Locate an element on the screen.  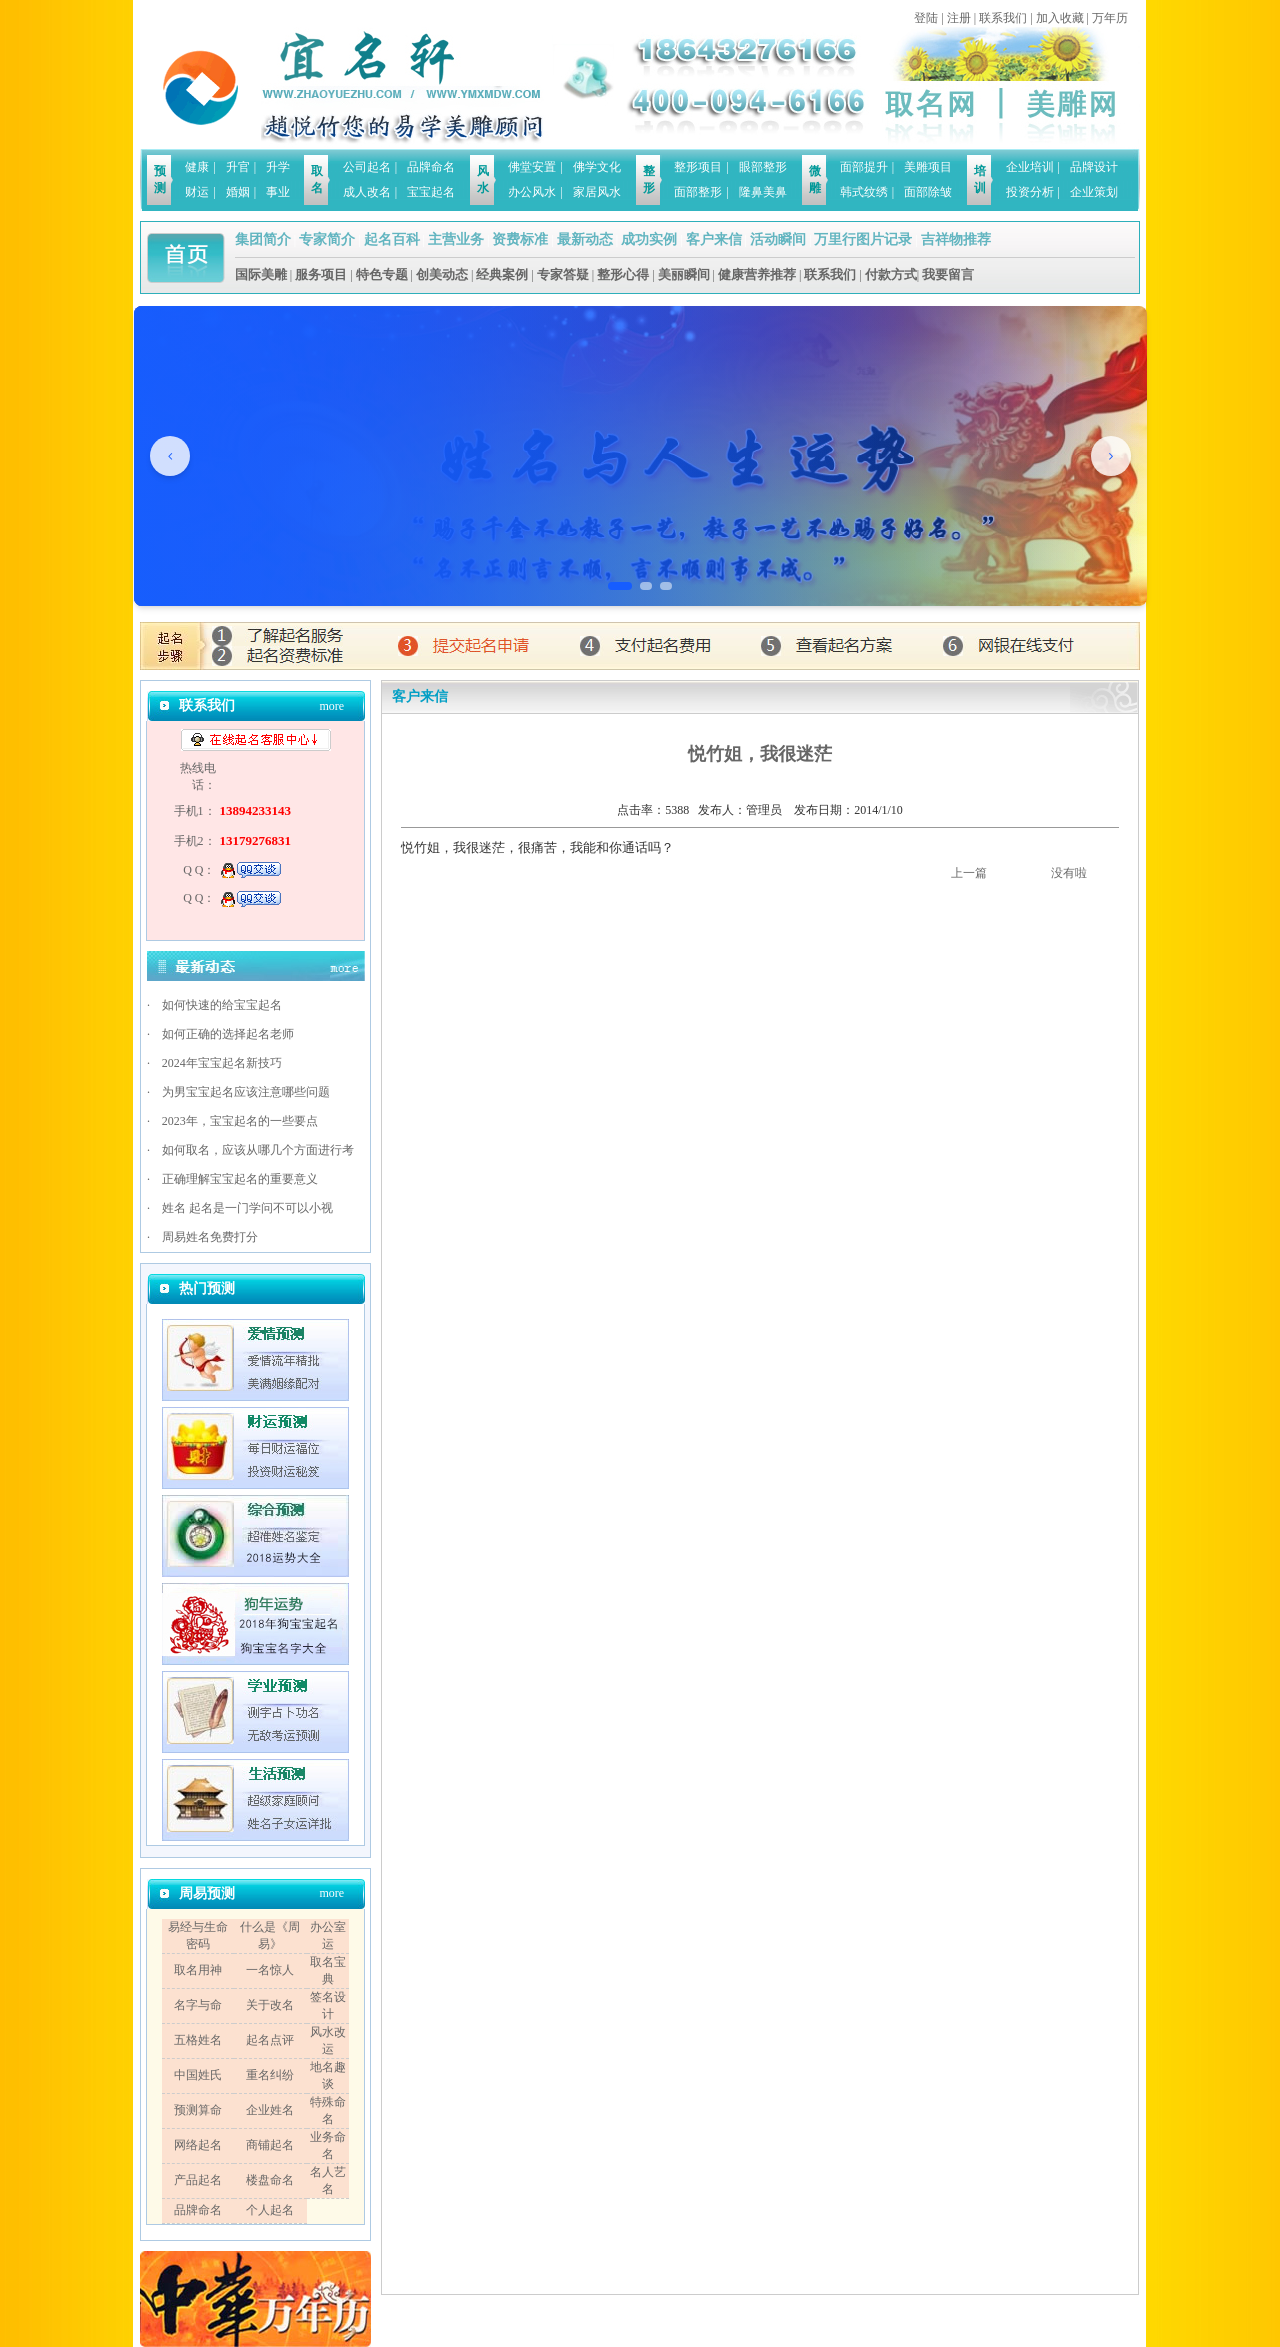
上一篇 is located at coordinates (969, 873).